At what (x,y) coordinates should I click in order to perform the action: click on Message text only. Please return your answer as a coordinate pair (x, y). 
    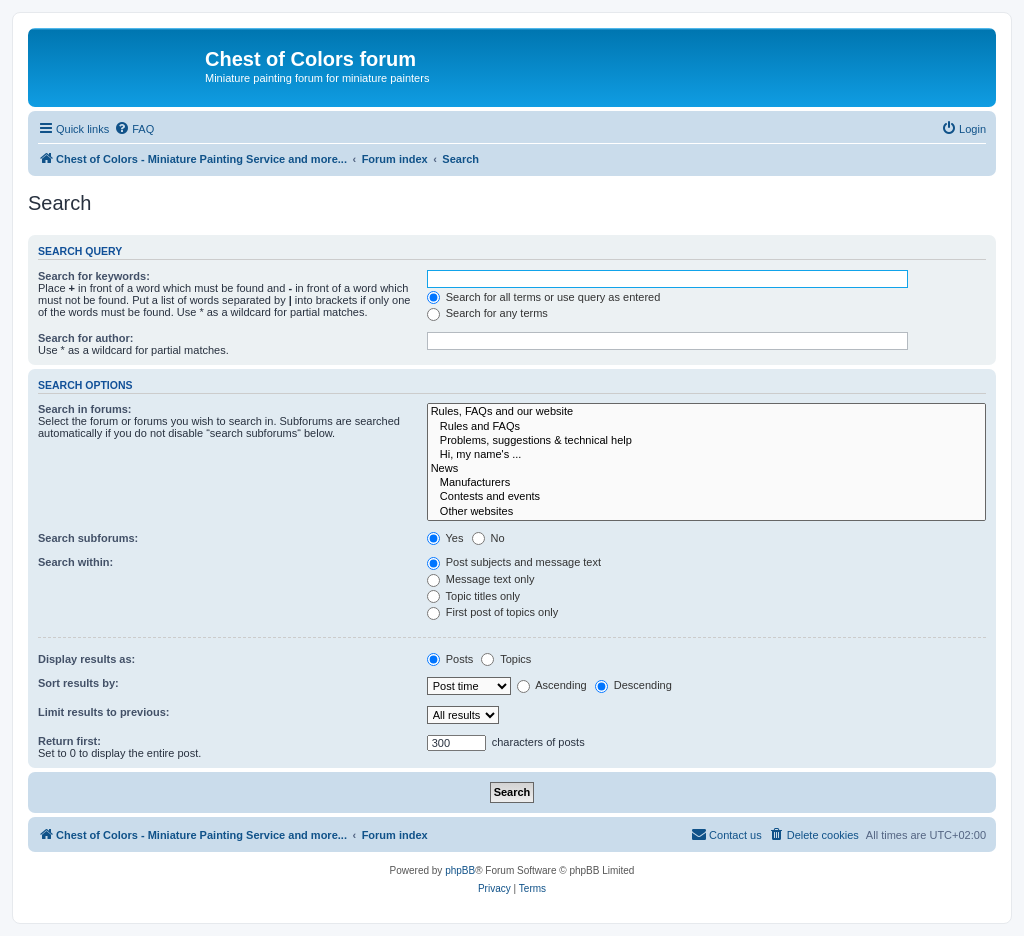
    Looking at the image, I should click on (481, 579).